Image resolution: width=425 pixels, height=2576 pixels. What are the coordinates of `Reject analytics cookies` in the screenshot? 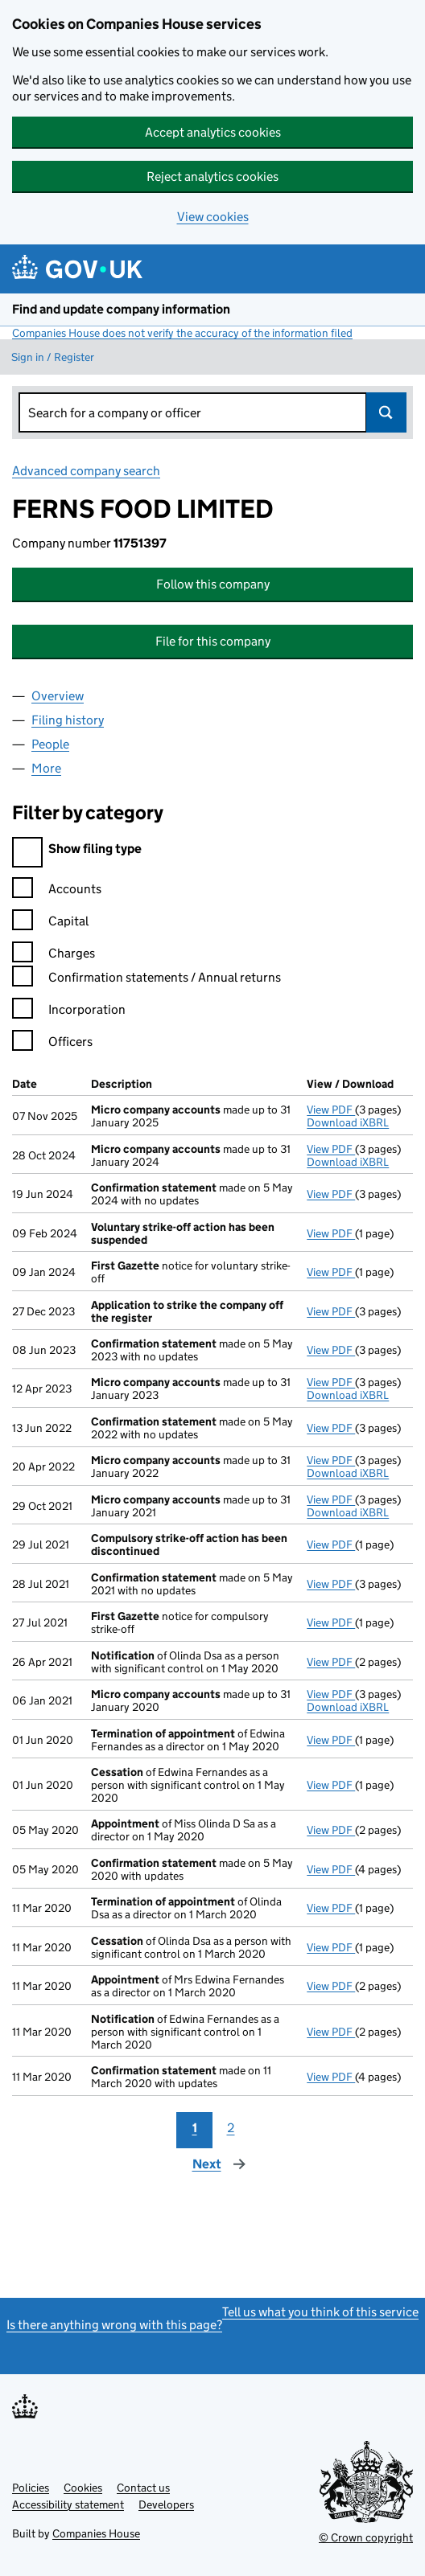 It's located at (212, 176).